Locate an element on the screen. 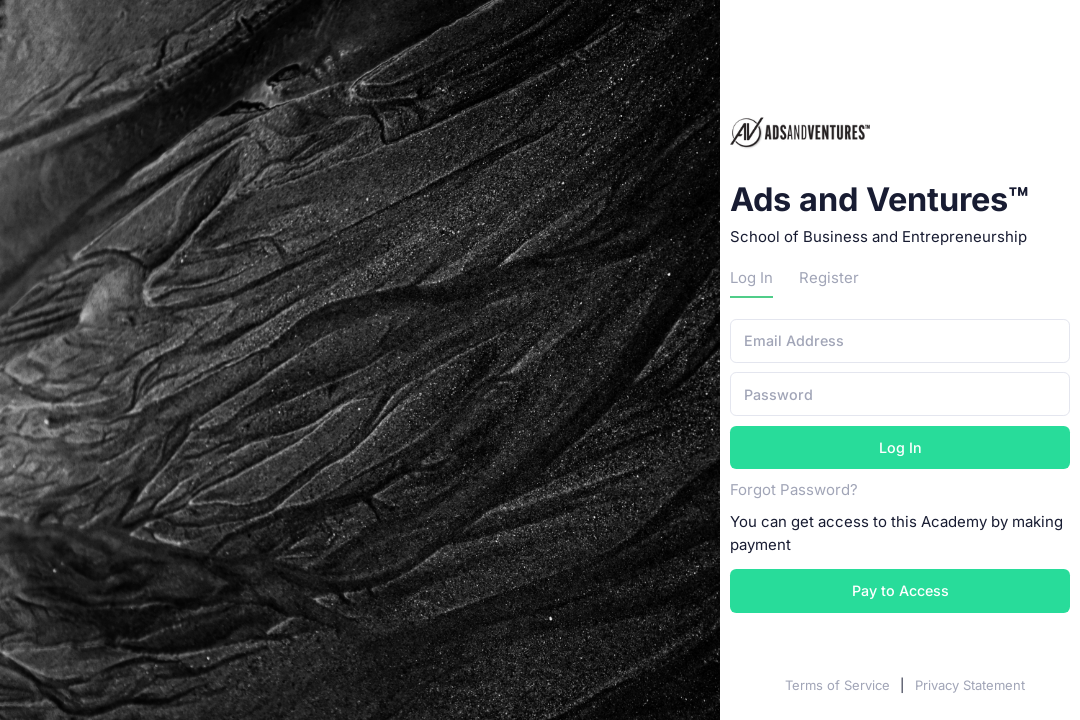  Pay to Access is located at coordinates (900, 590).